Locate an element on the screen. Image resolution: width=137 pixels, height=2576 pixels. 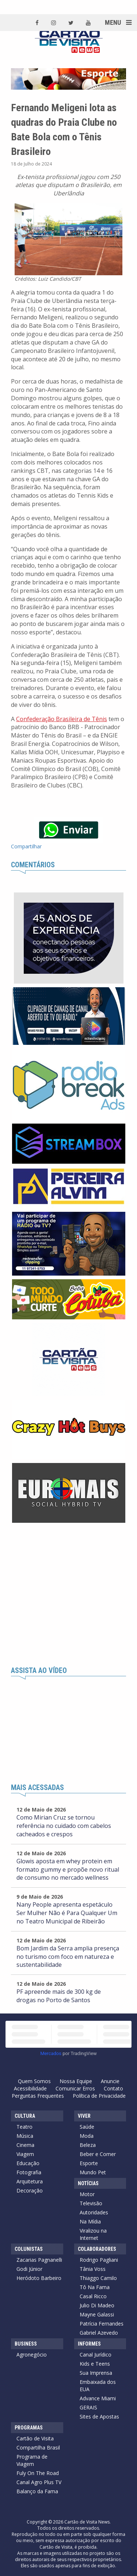
Na Mídia is located at coordinates (90, 2221).